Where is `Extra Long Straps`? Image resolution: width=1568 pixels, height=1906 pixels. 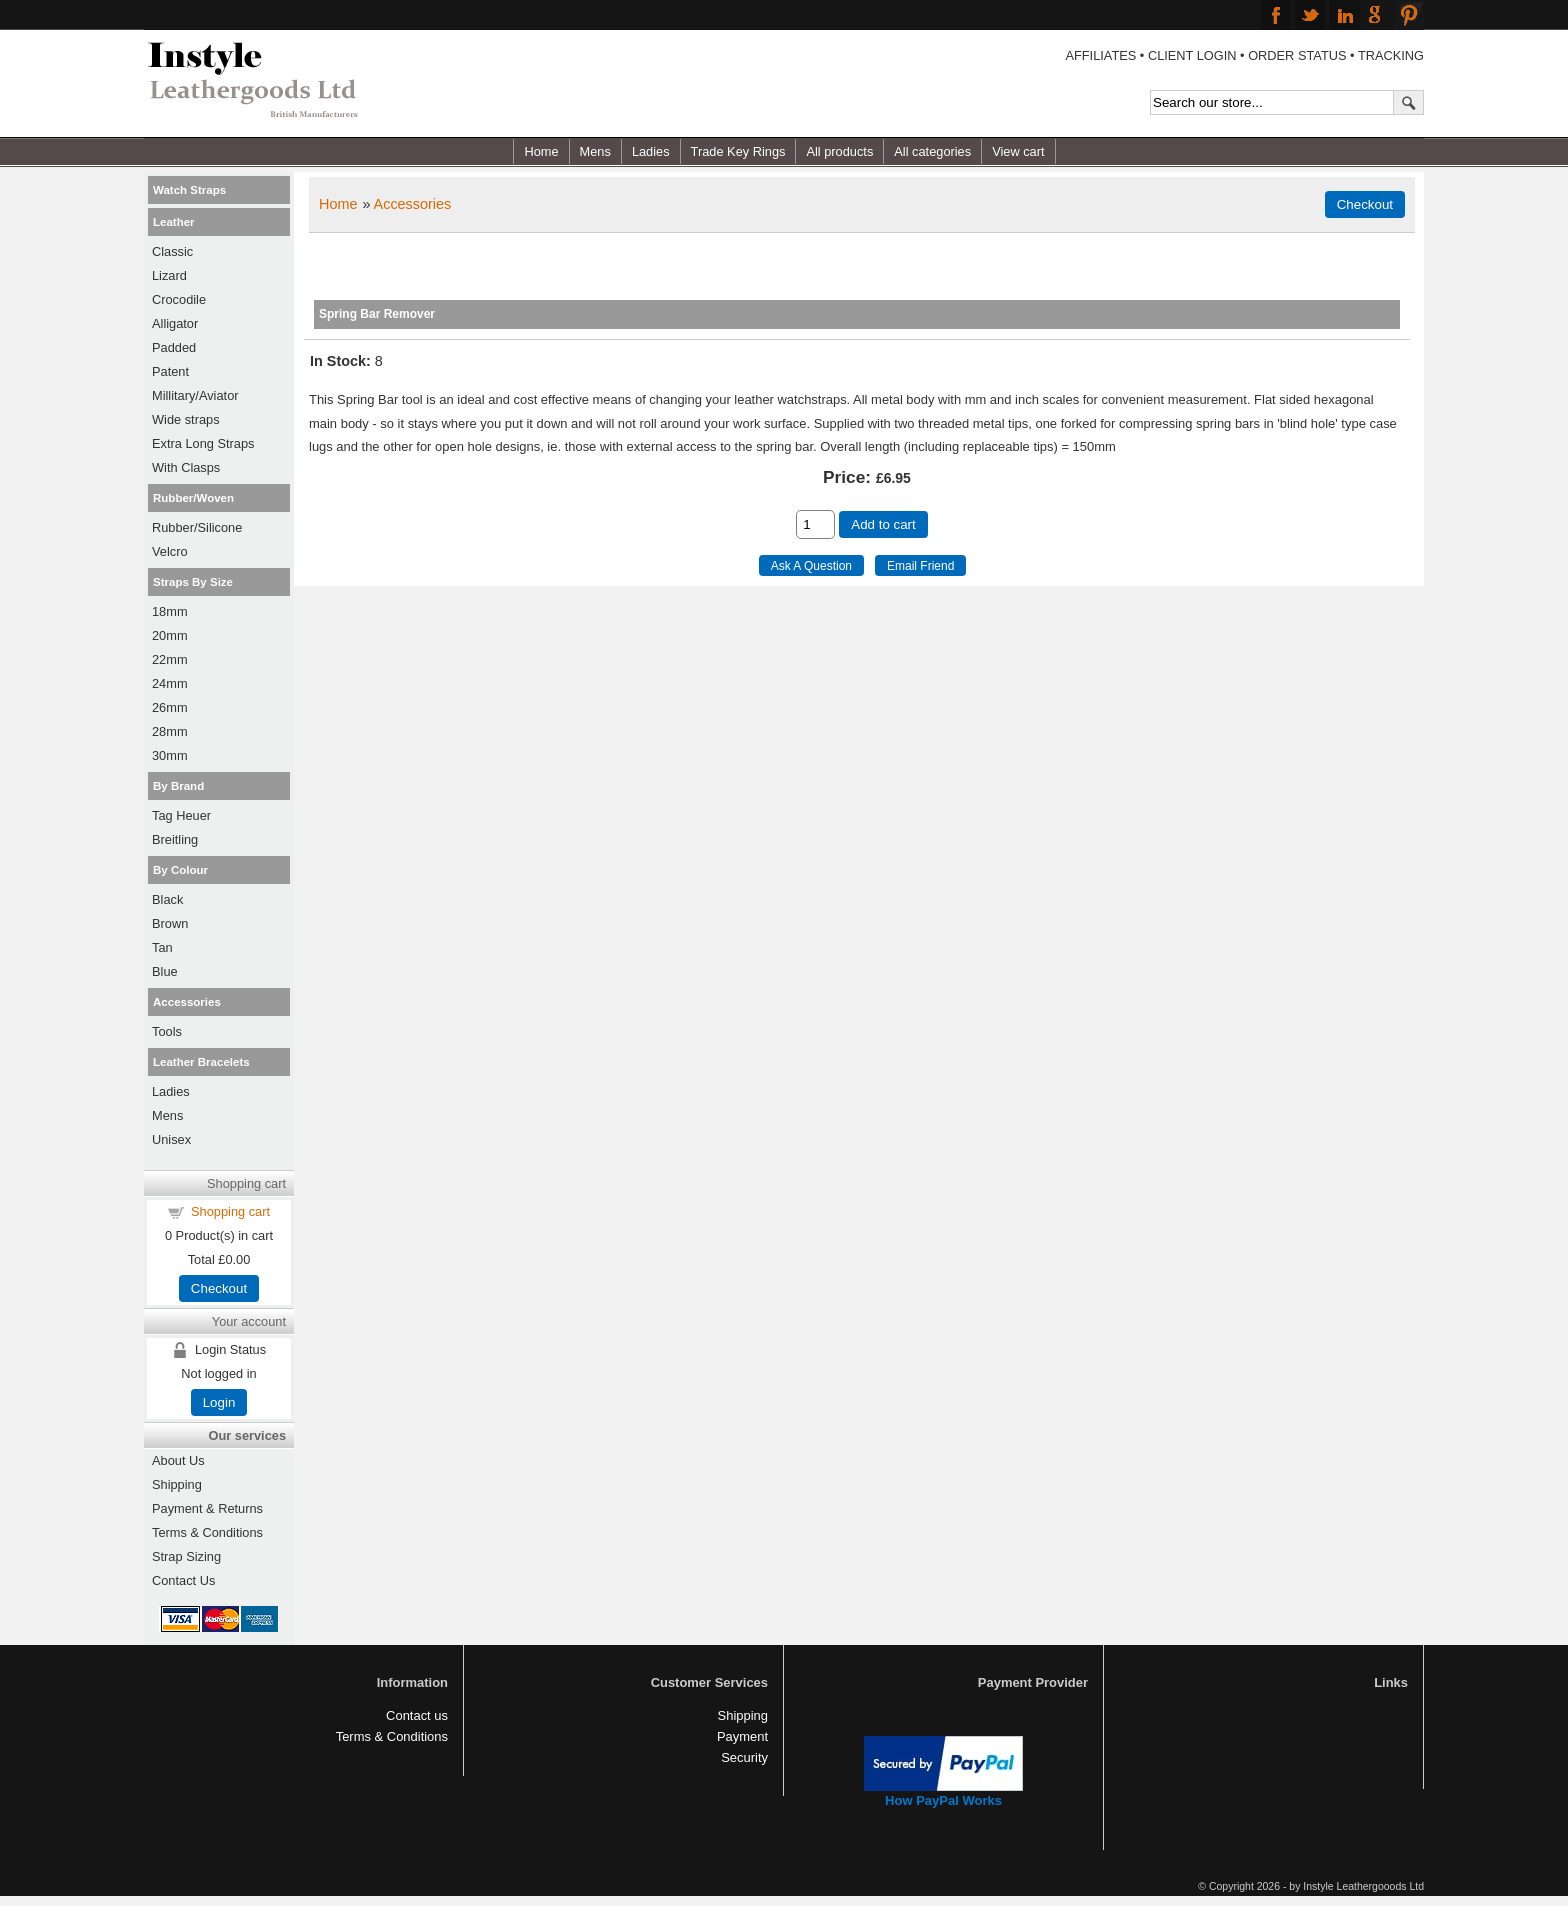 Extra Long Straps is located at coordinates (203, 443).